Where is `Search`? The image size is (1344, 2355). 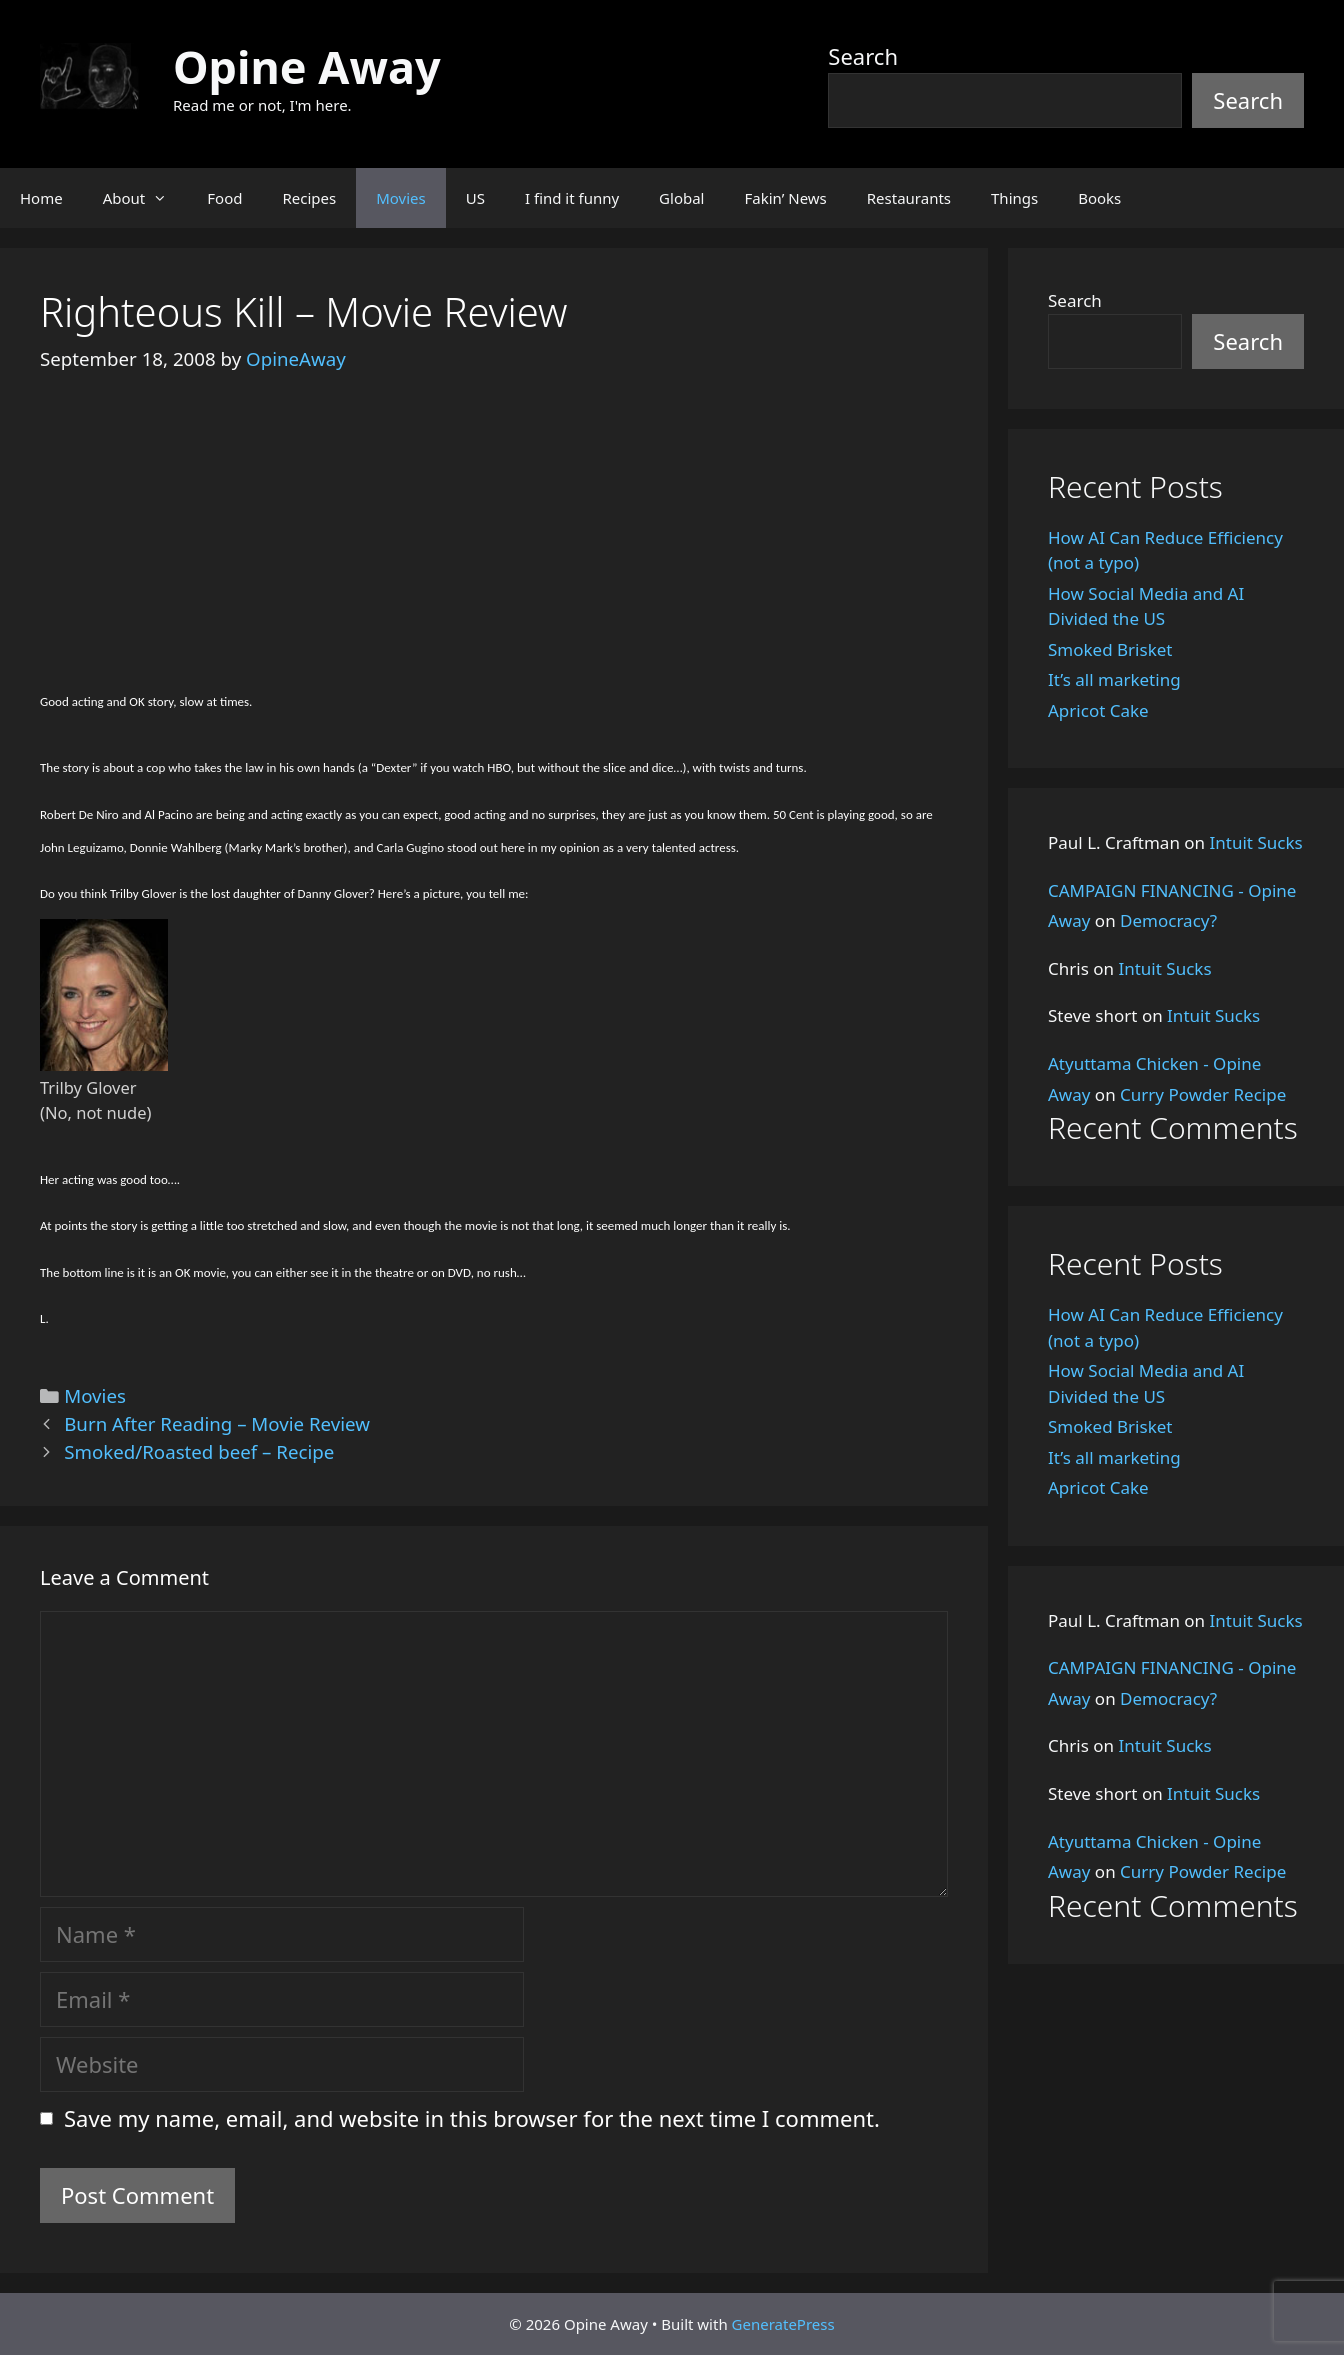 Search is located at coordinates (863, 56).